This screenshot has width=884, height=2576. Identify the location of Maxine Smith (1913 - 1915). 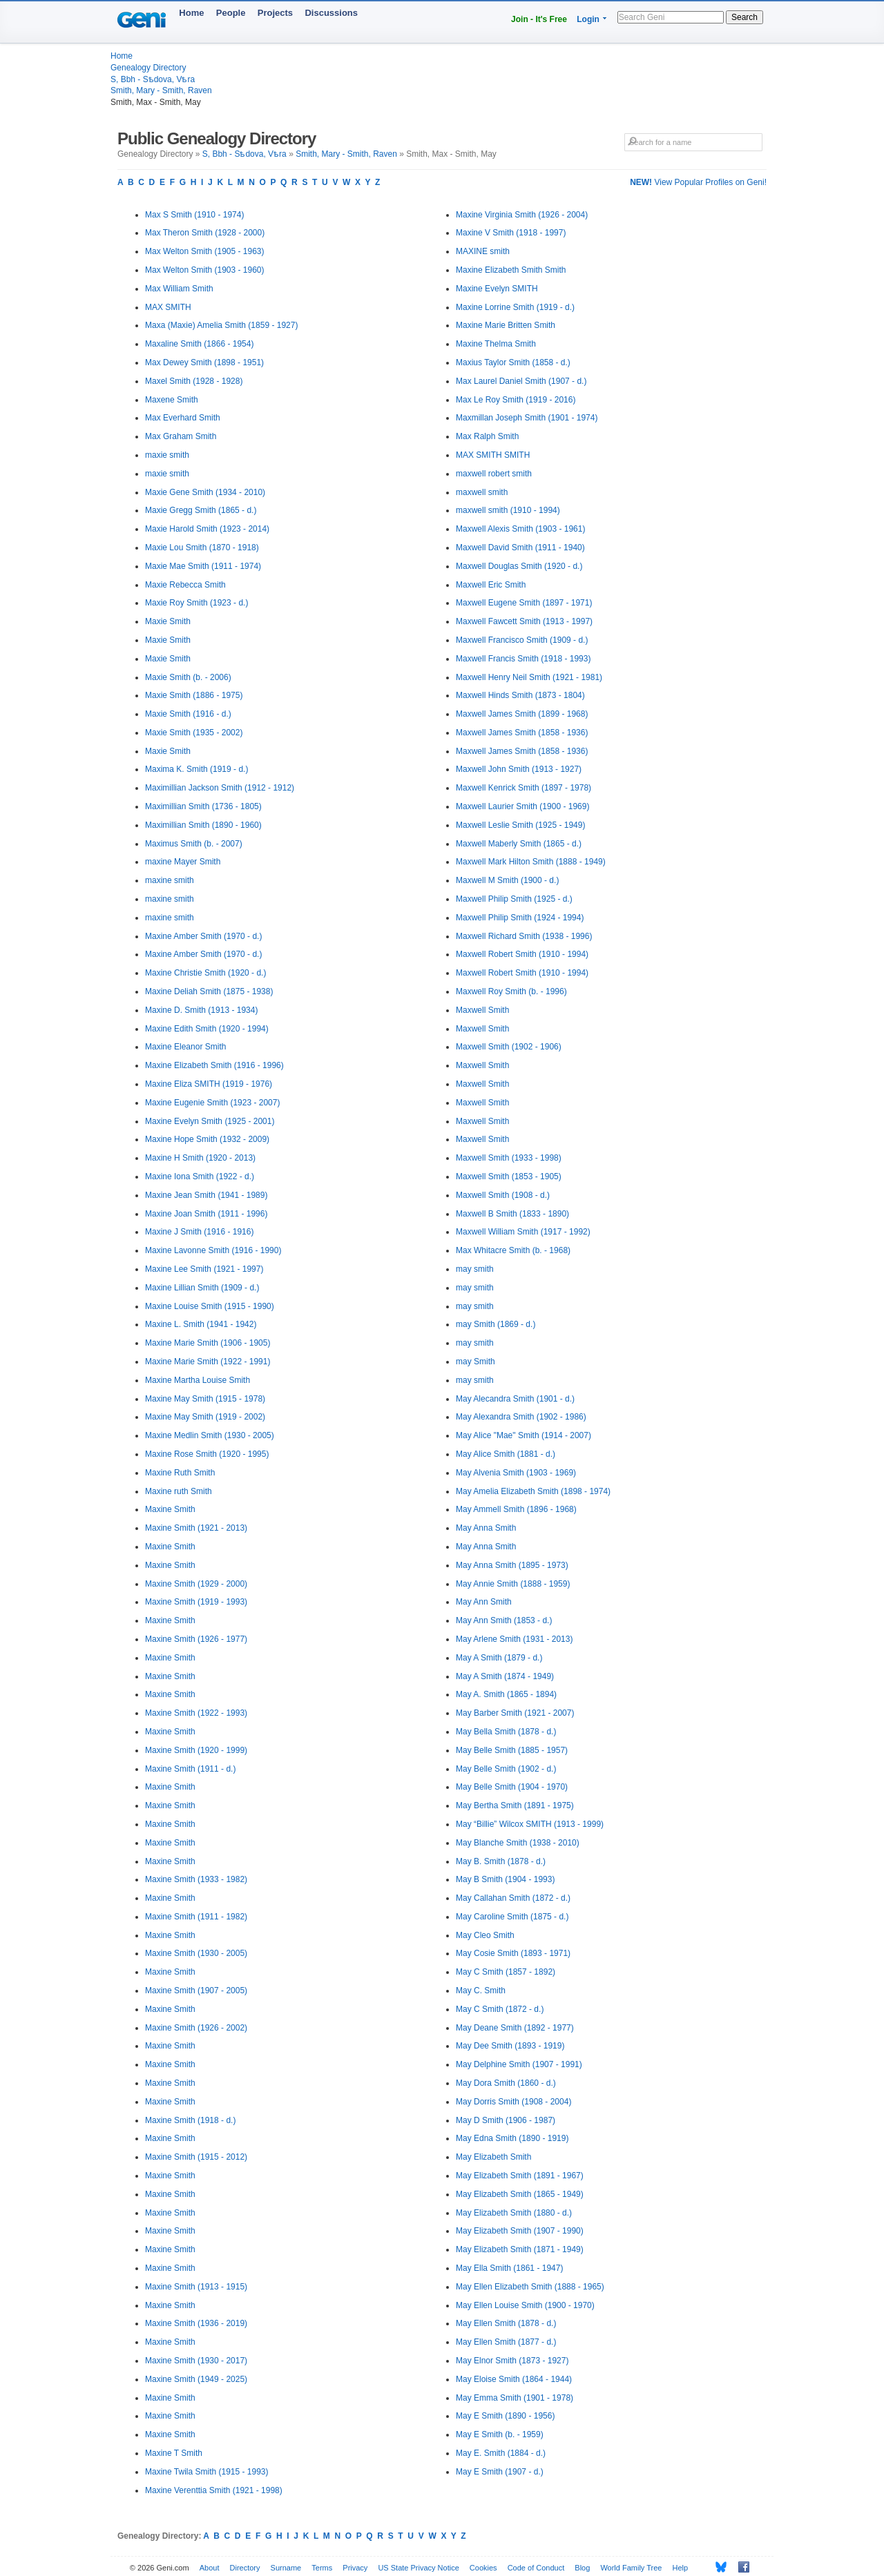
(196, 2287).